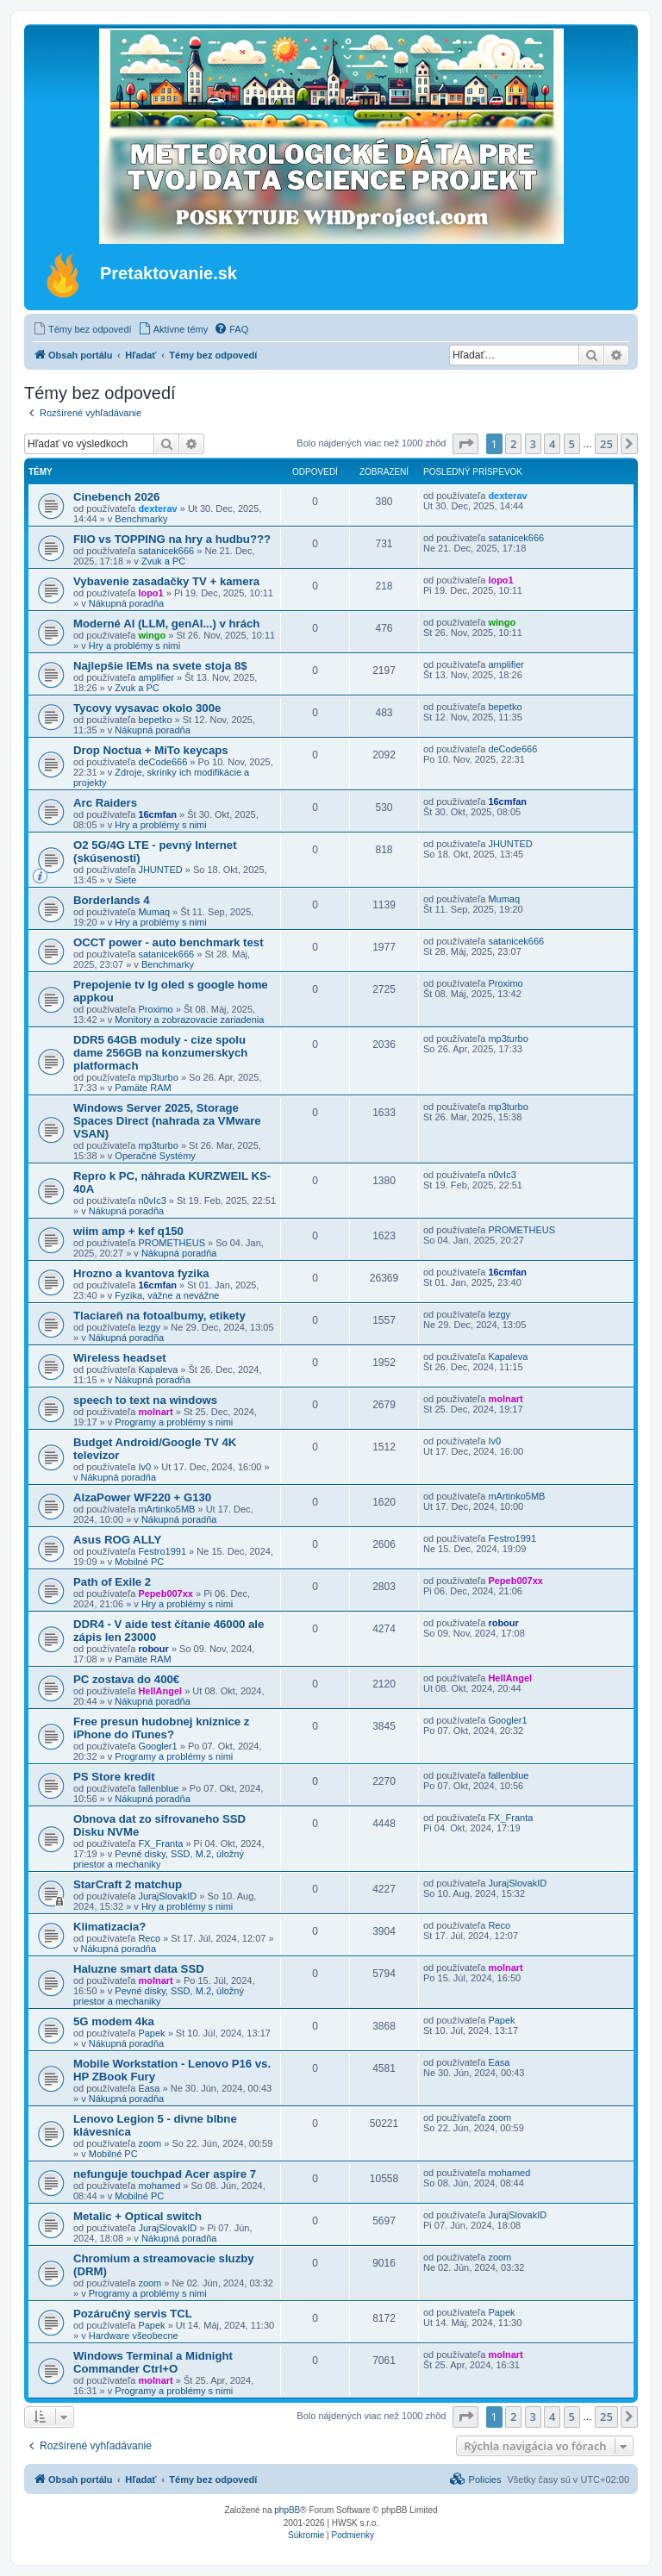 Image resolution: width=662 pixels, height=2576 pixels. Describe the element at coordinates (533, 444) in the screenshot. I see `3 [button]` at that location.